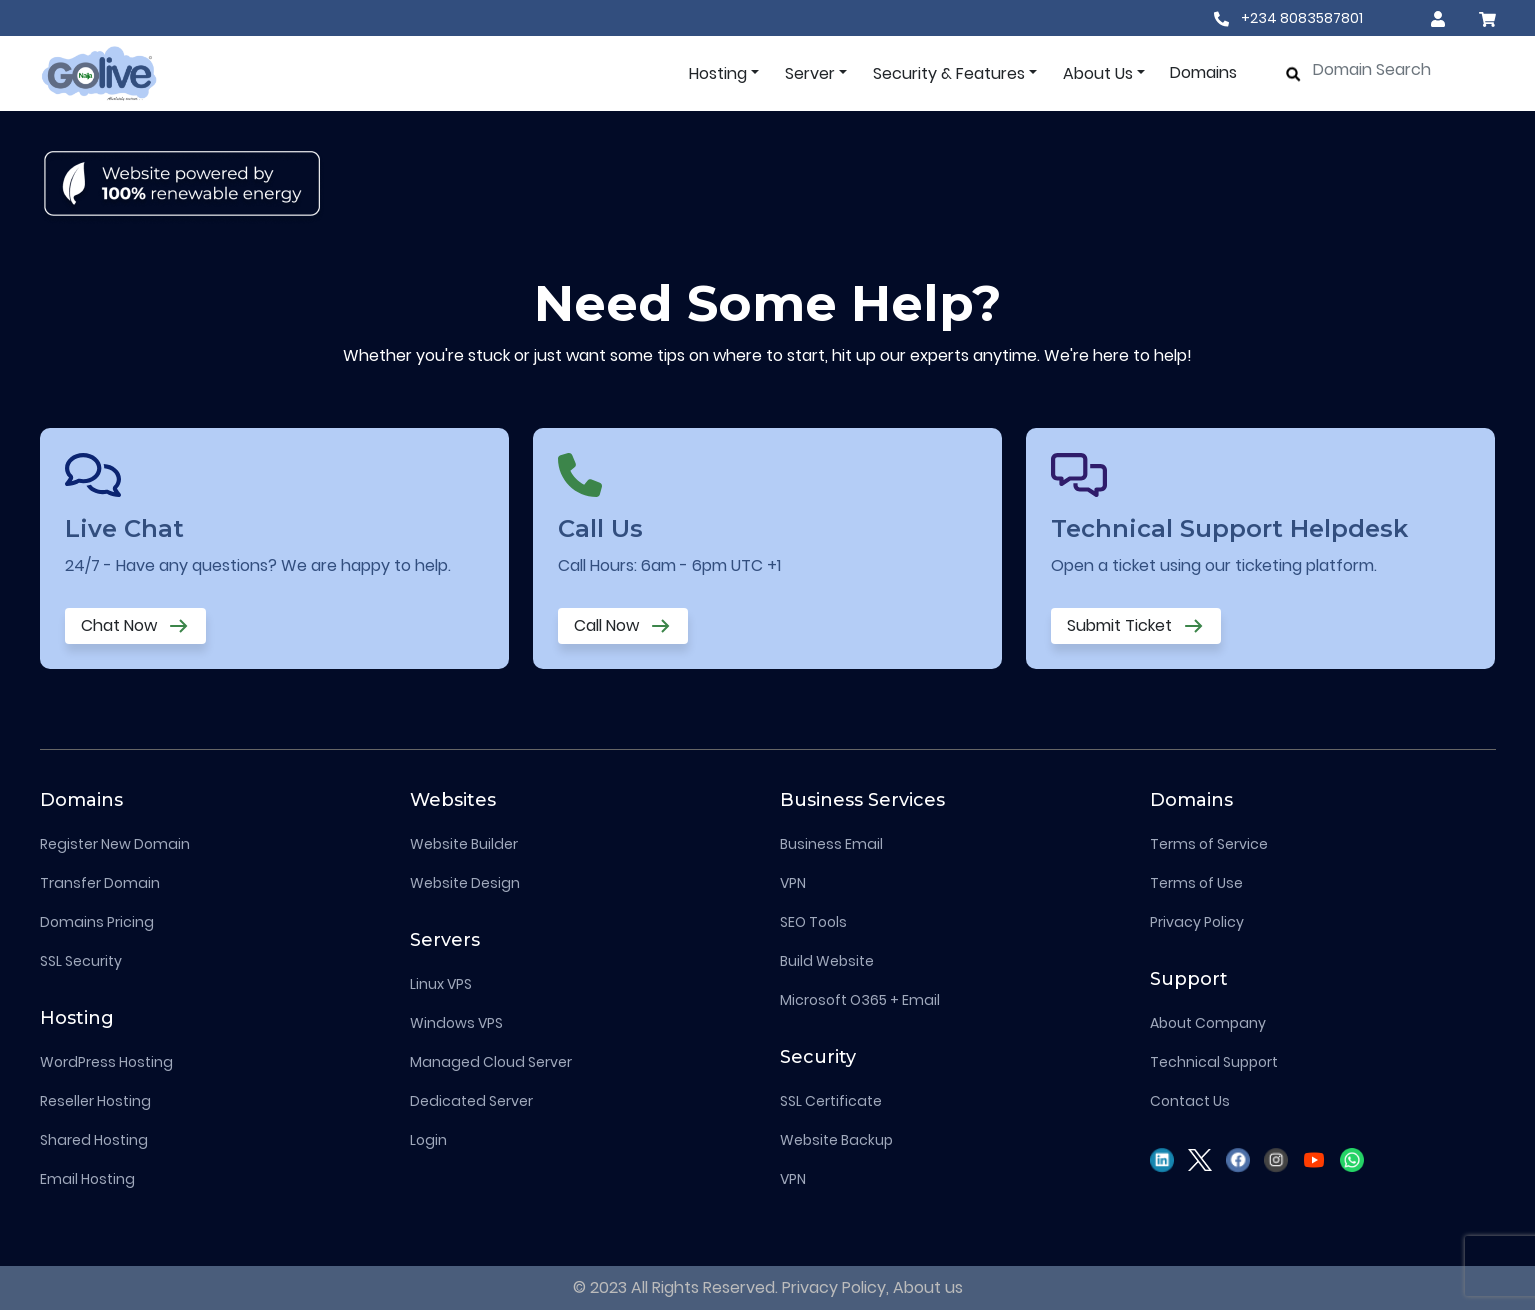 This screenshot has height=1310, width=1535. What do you see at coordinates (860, 1000) in the screenshot?
I see `Microsoft O365 + Email` at bounding box center [860, 1000].